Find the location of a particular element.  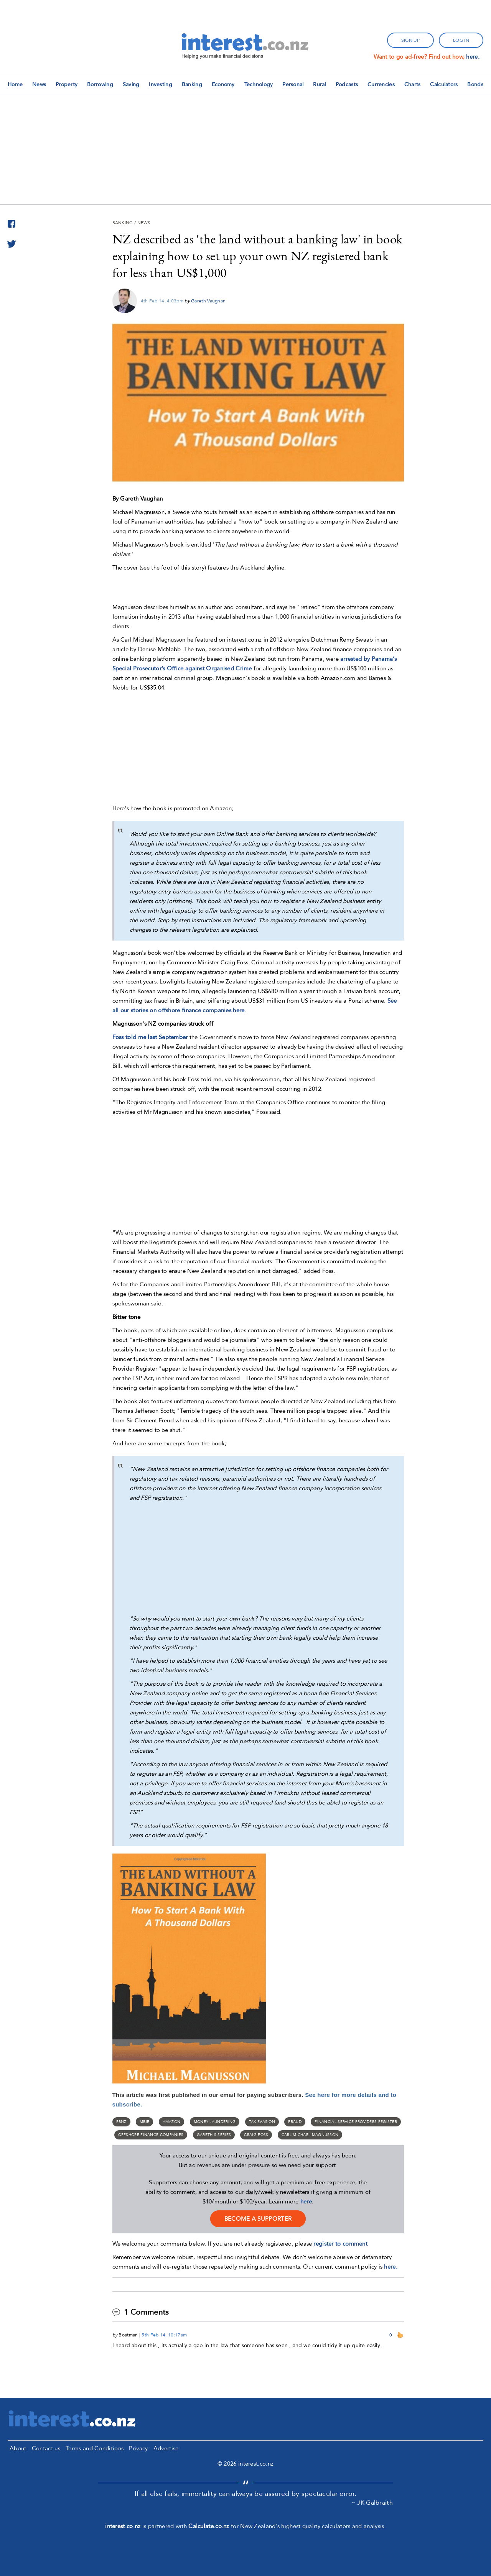

Foss told me last September is located at coordinates (150, 1037).